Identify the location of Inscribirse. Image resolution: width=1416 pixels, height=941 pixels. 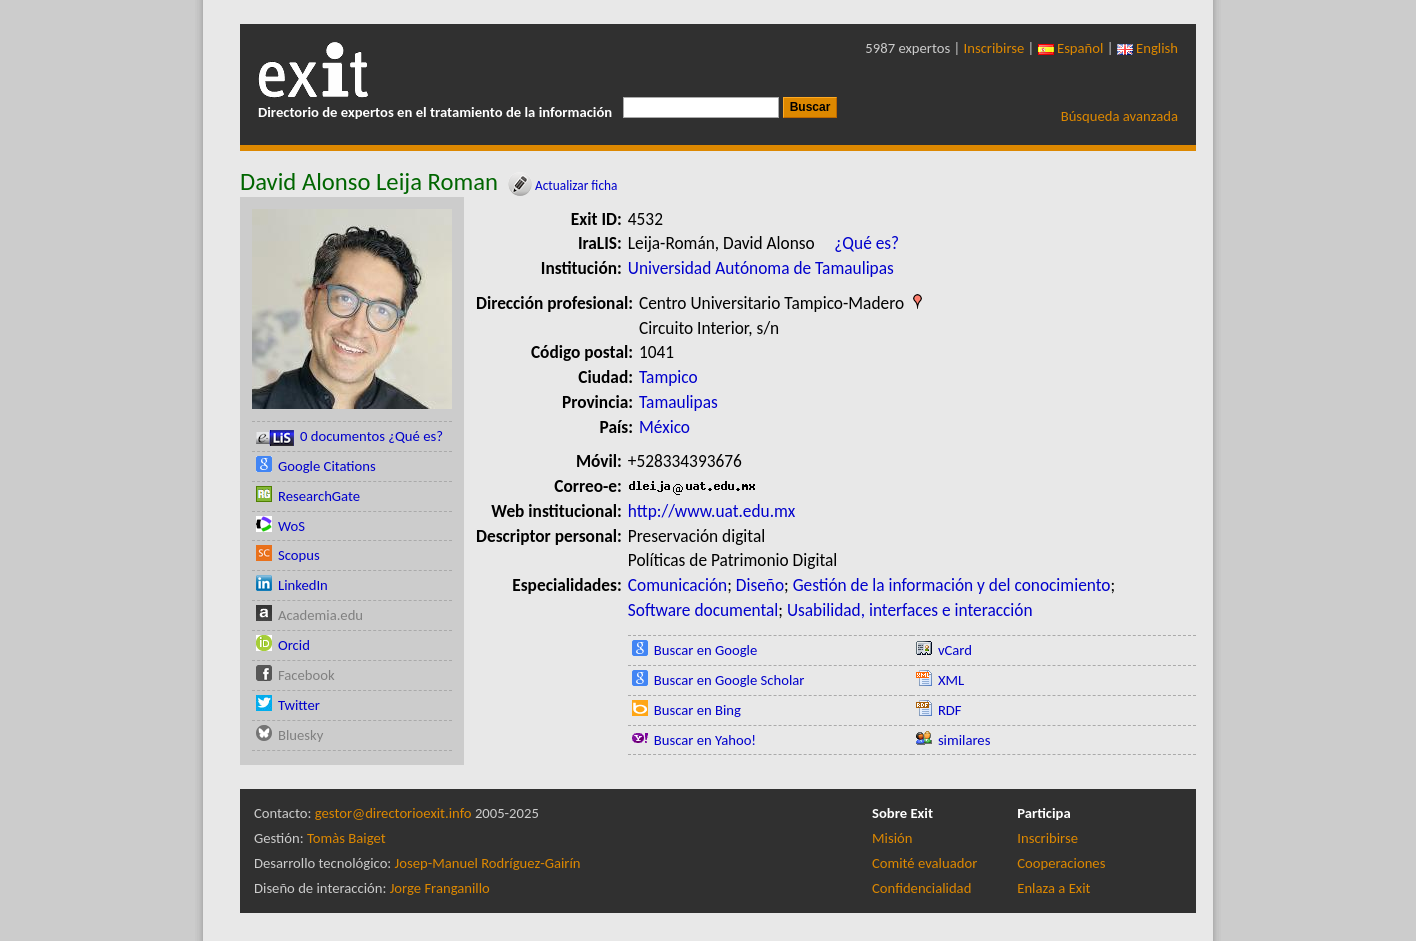
(994, 48).